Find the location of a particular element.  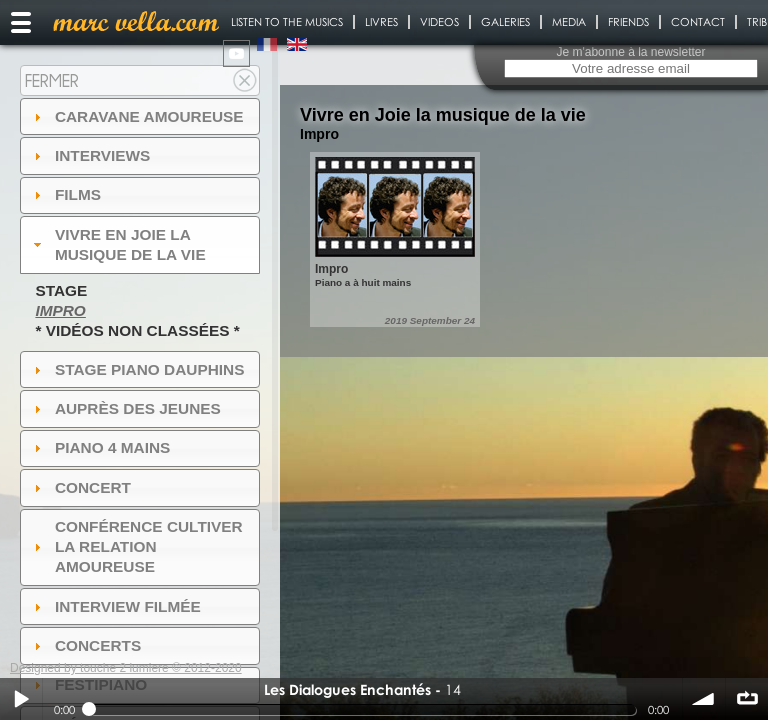

* Vidéos non classées * is located at coordinates (137, 330).